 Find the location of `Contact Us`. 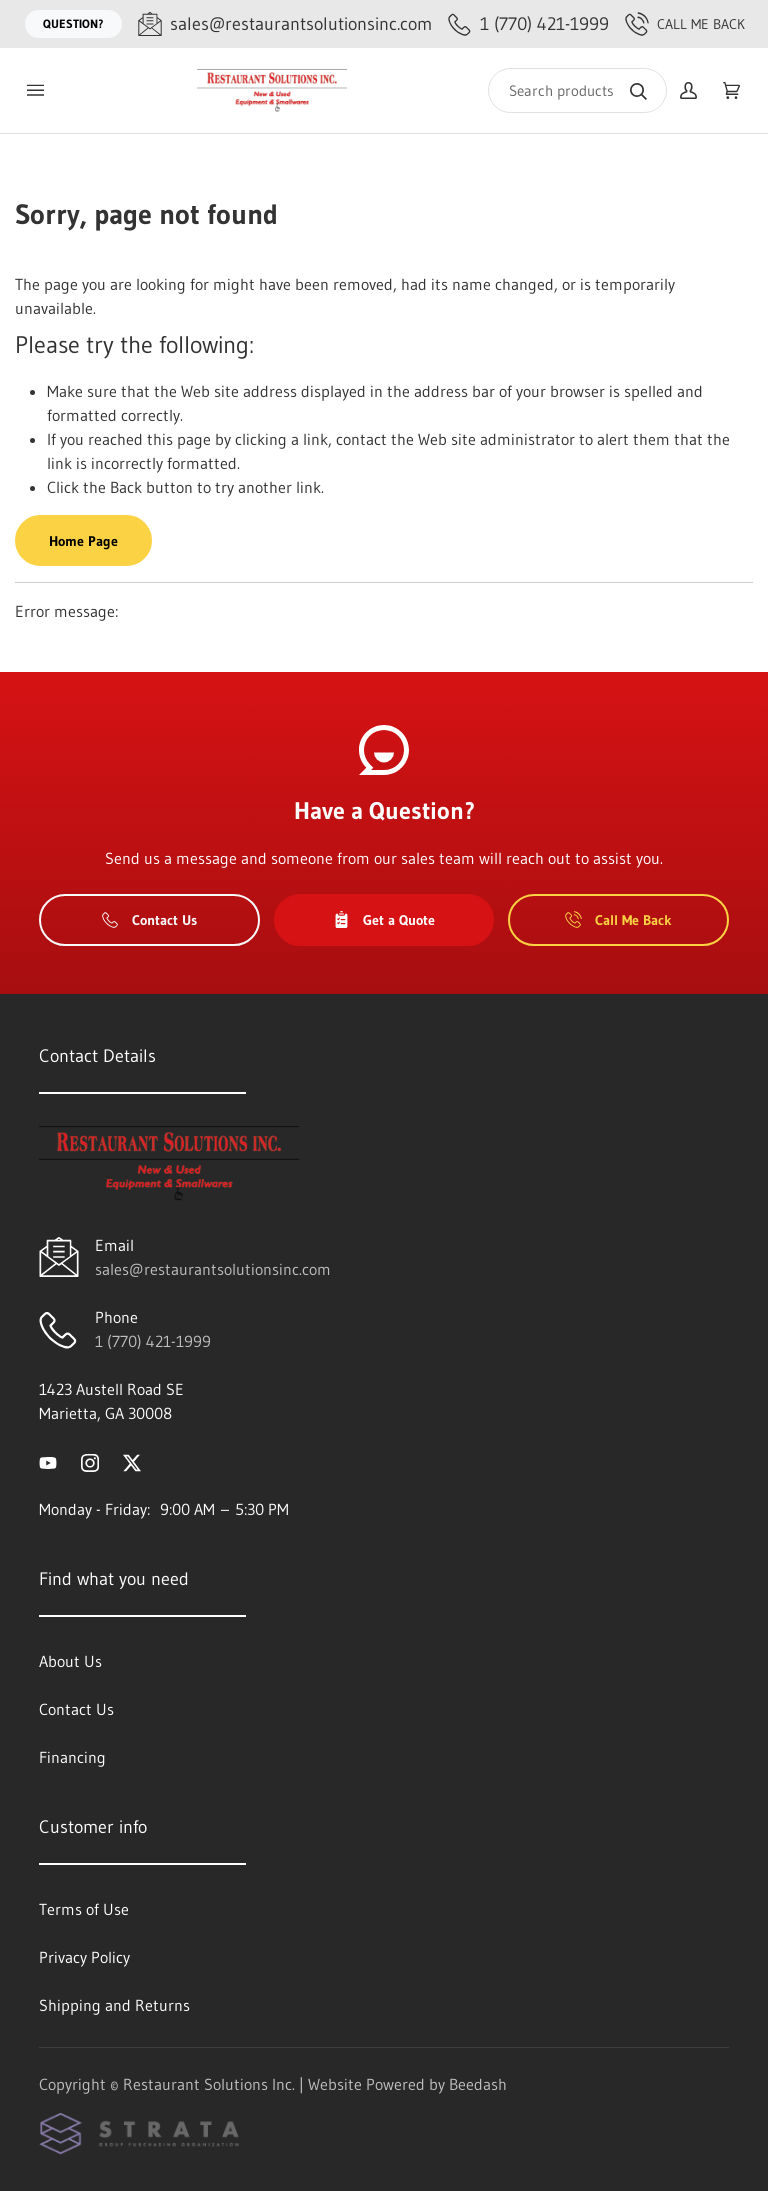

Contact Us is located at coordinates (149, 920).